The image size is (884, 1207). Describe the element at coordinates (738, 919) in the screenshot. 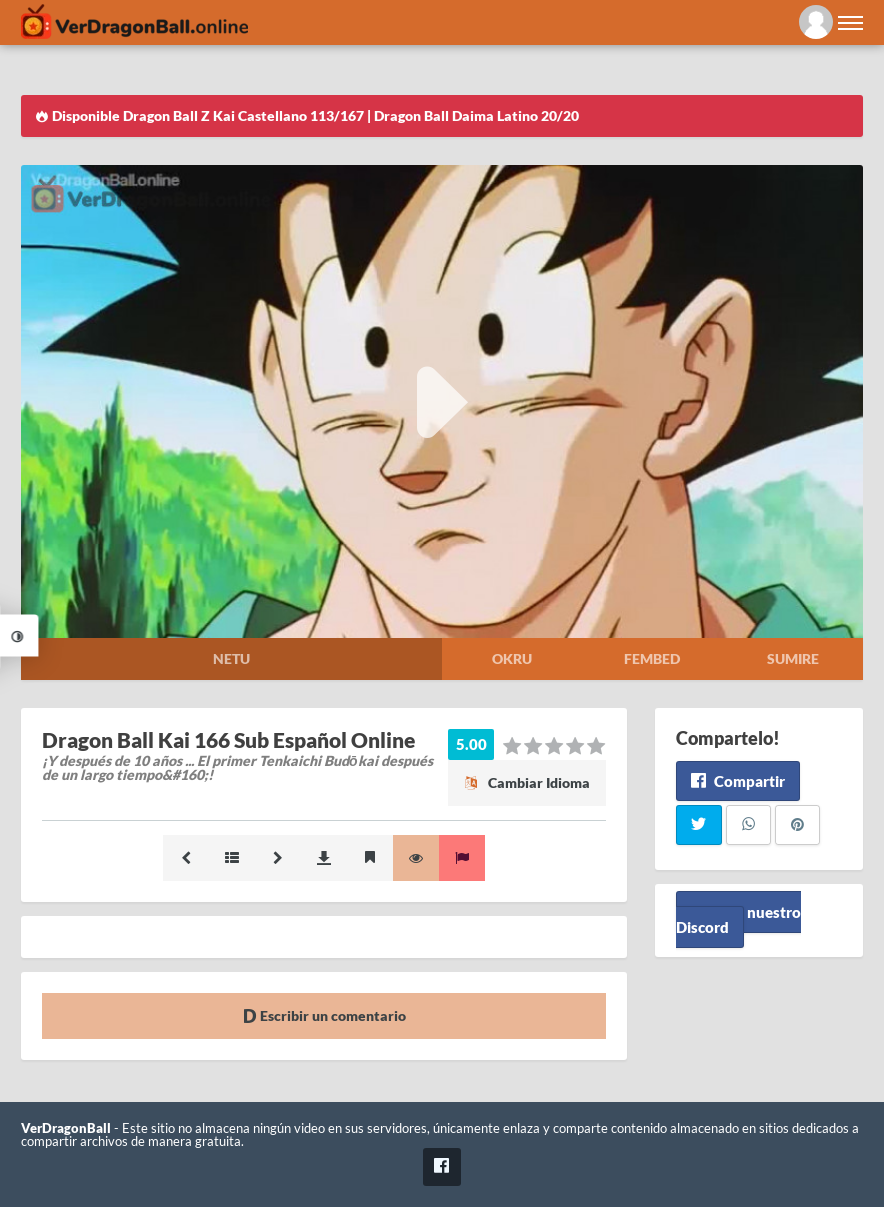

I see `Unete a nuestro Discord` at that location.